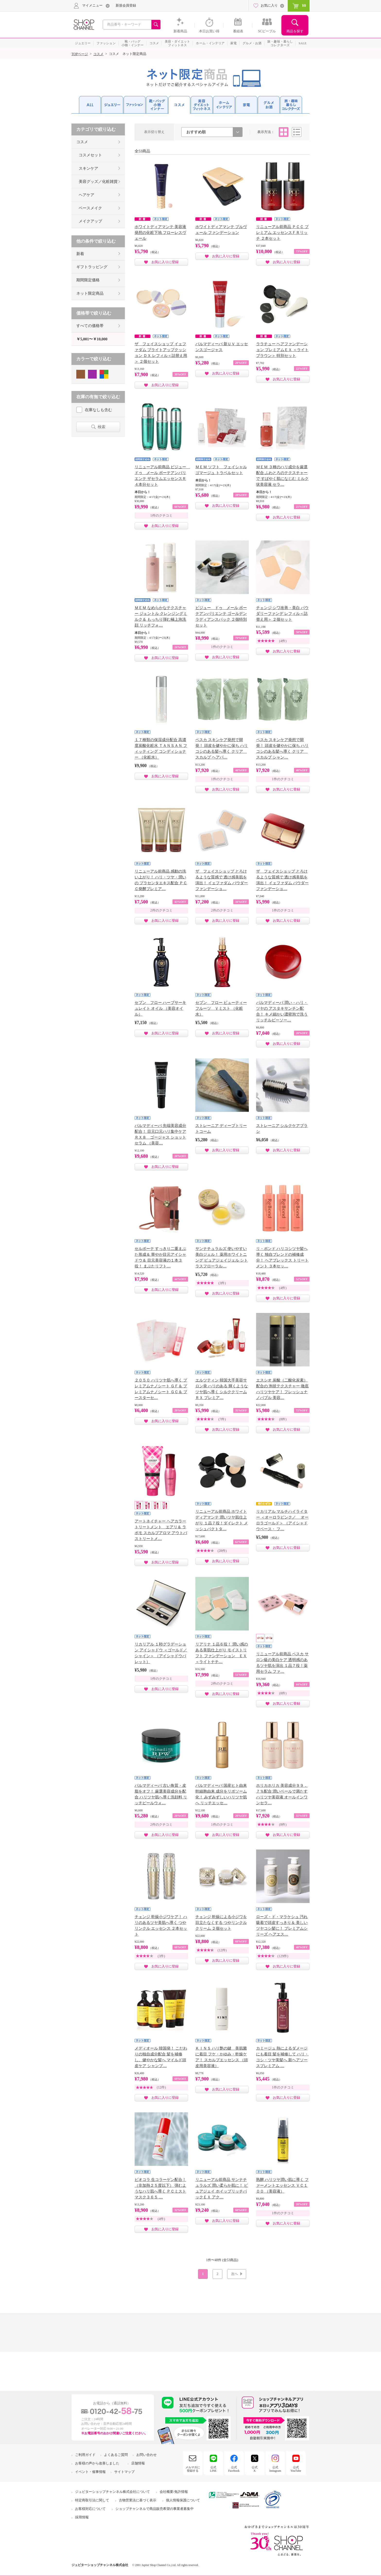  I want to click on スキンケア, so click(88, 168).